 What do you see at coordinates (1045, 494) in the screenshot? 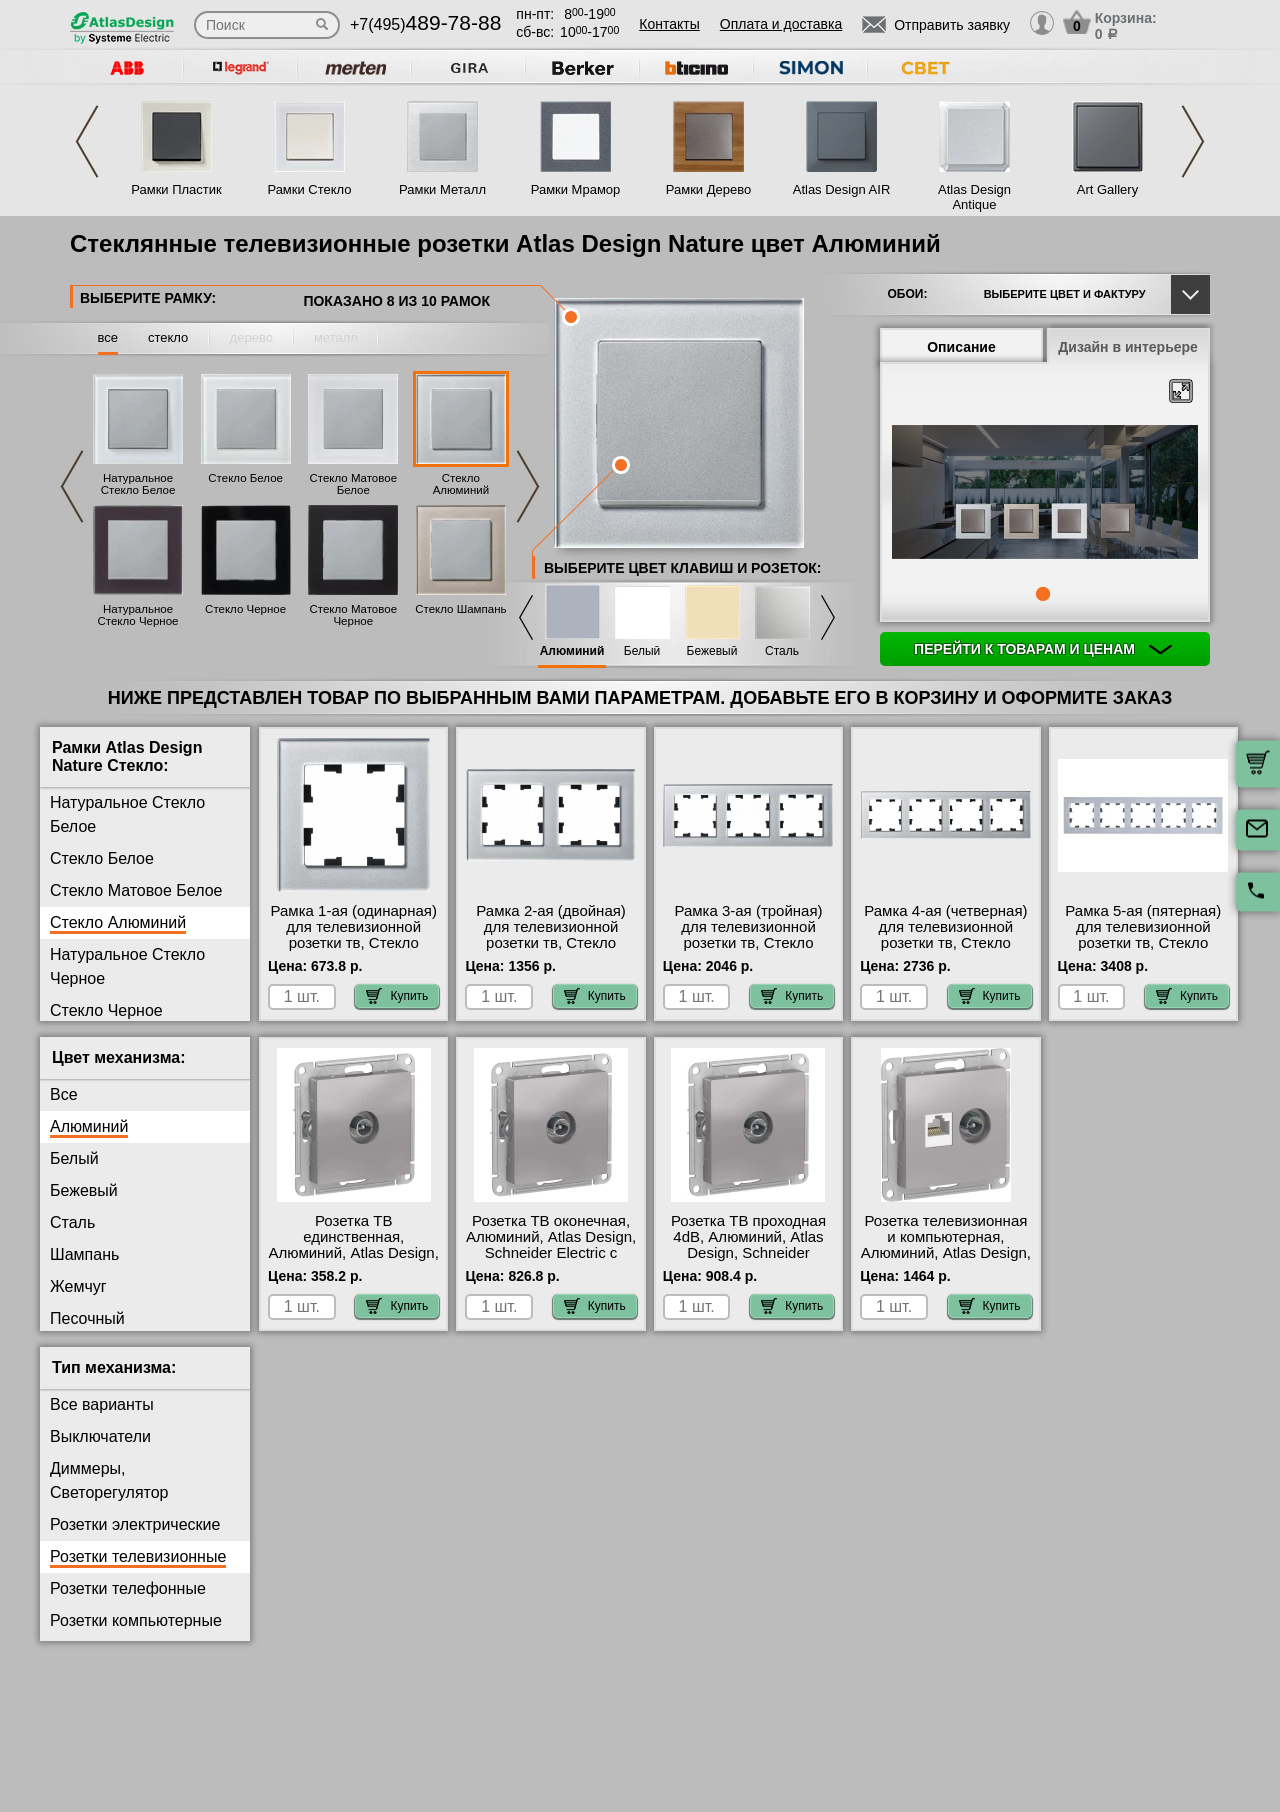
I see `[tabpanel]` at bounding box center [1045, 494].